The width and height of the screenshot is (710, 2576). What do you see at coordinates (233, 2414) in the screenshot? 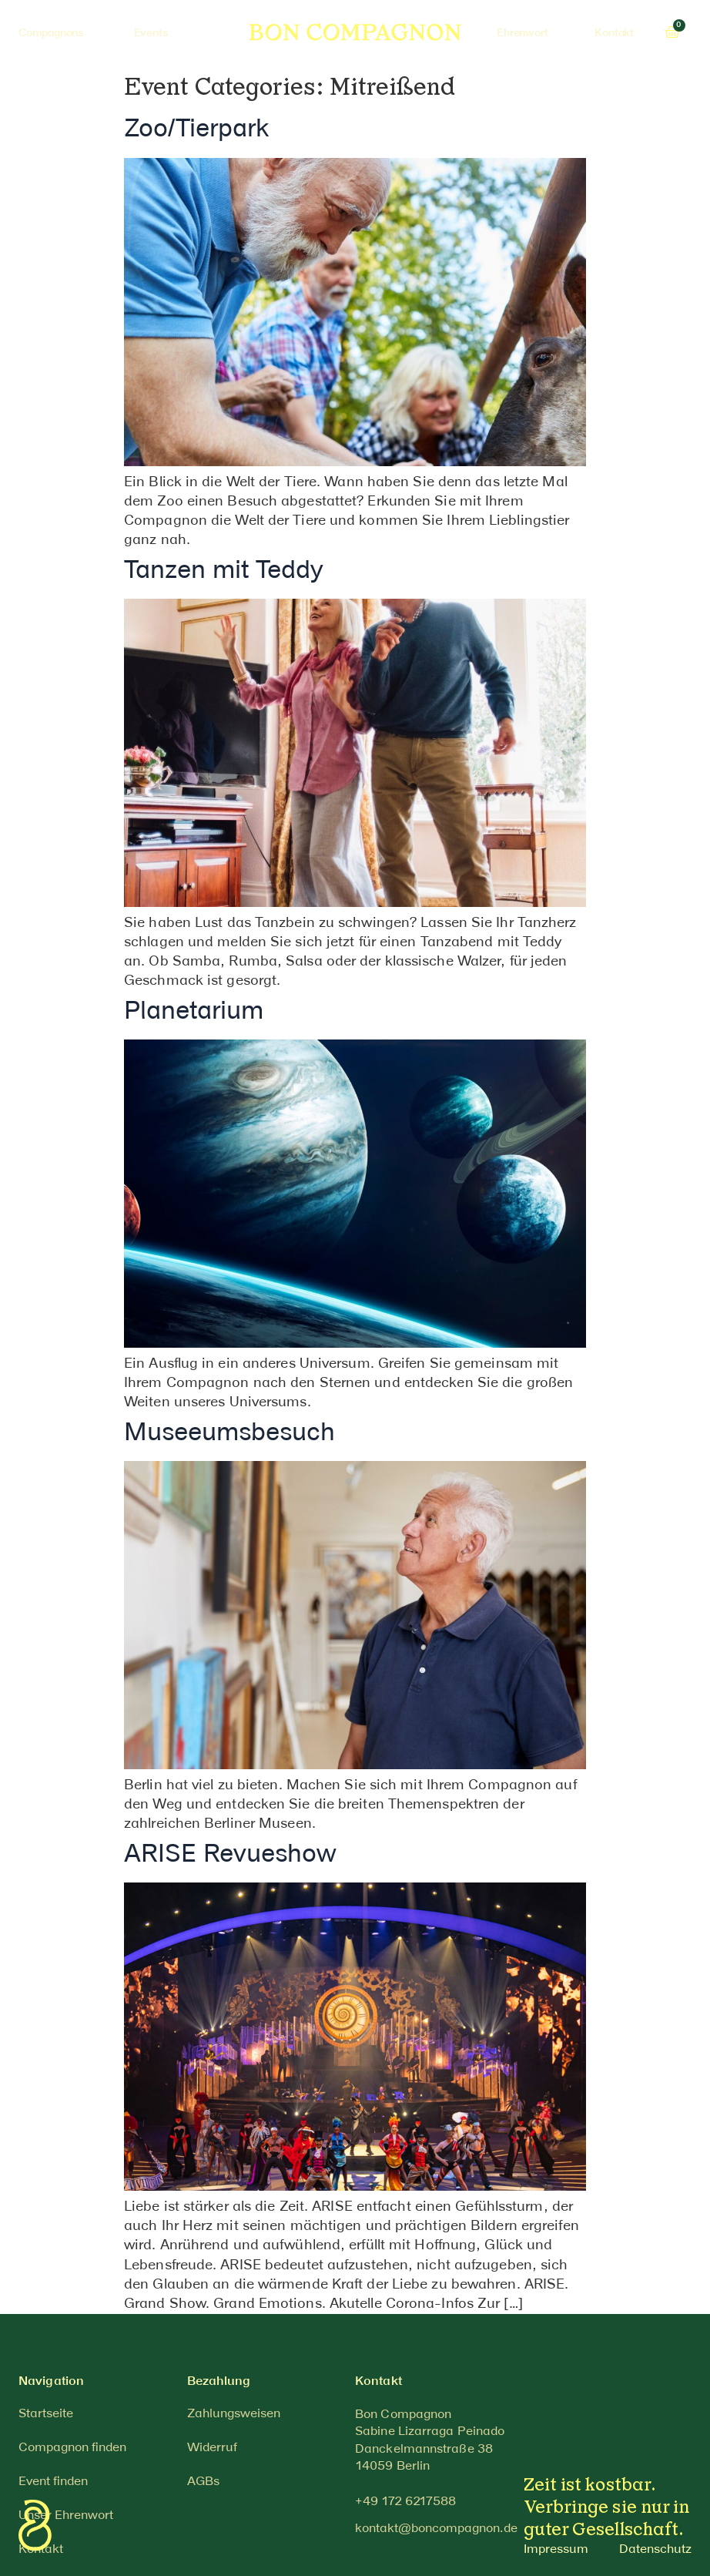
I see `Zahlungsweisen` at bounding box center [233, 2414].